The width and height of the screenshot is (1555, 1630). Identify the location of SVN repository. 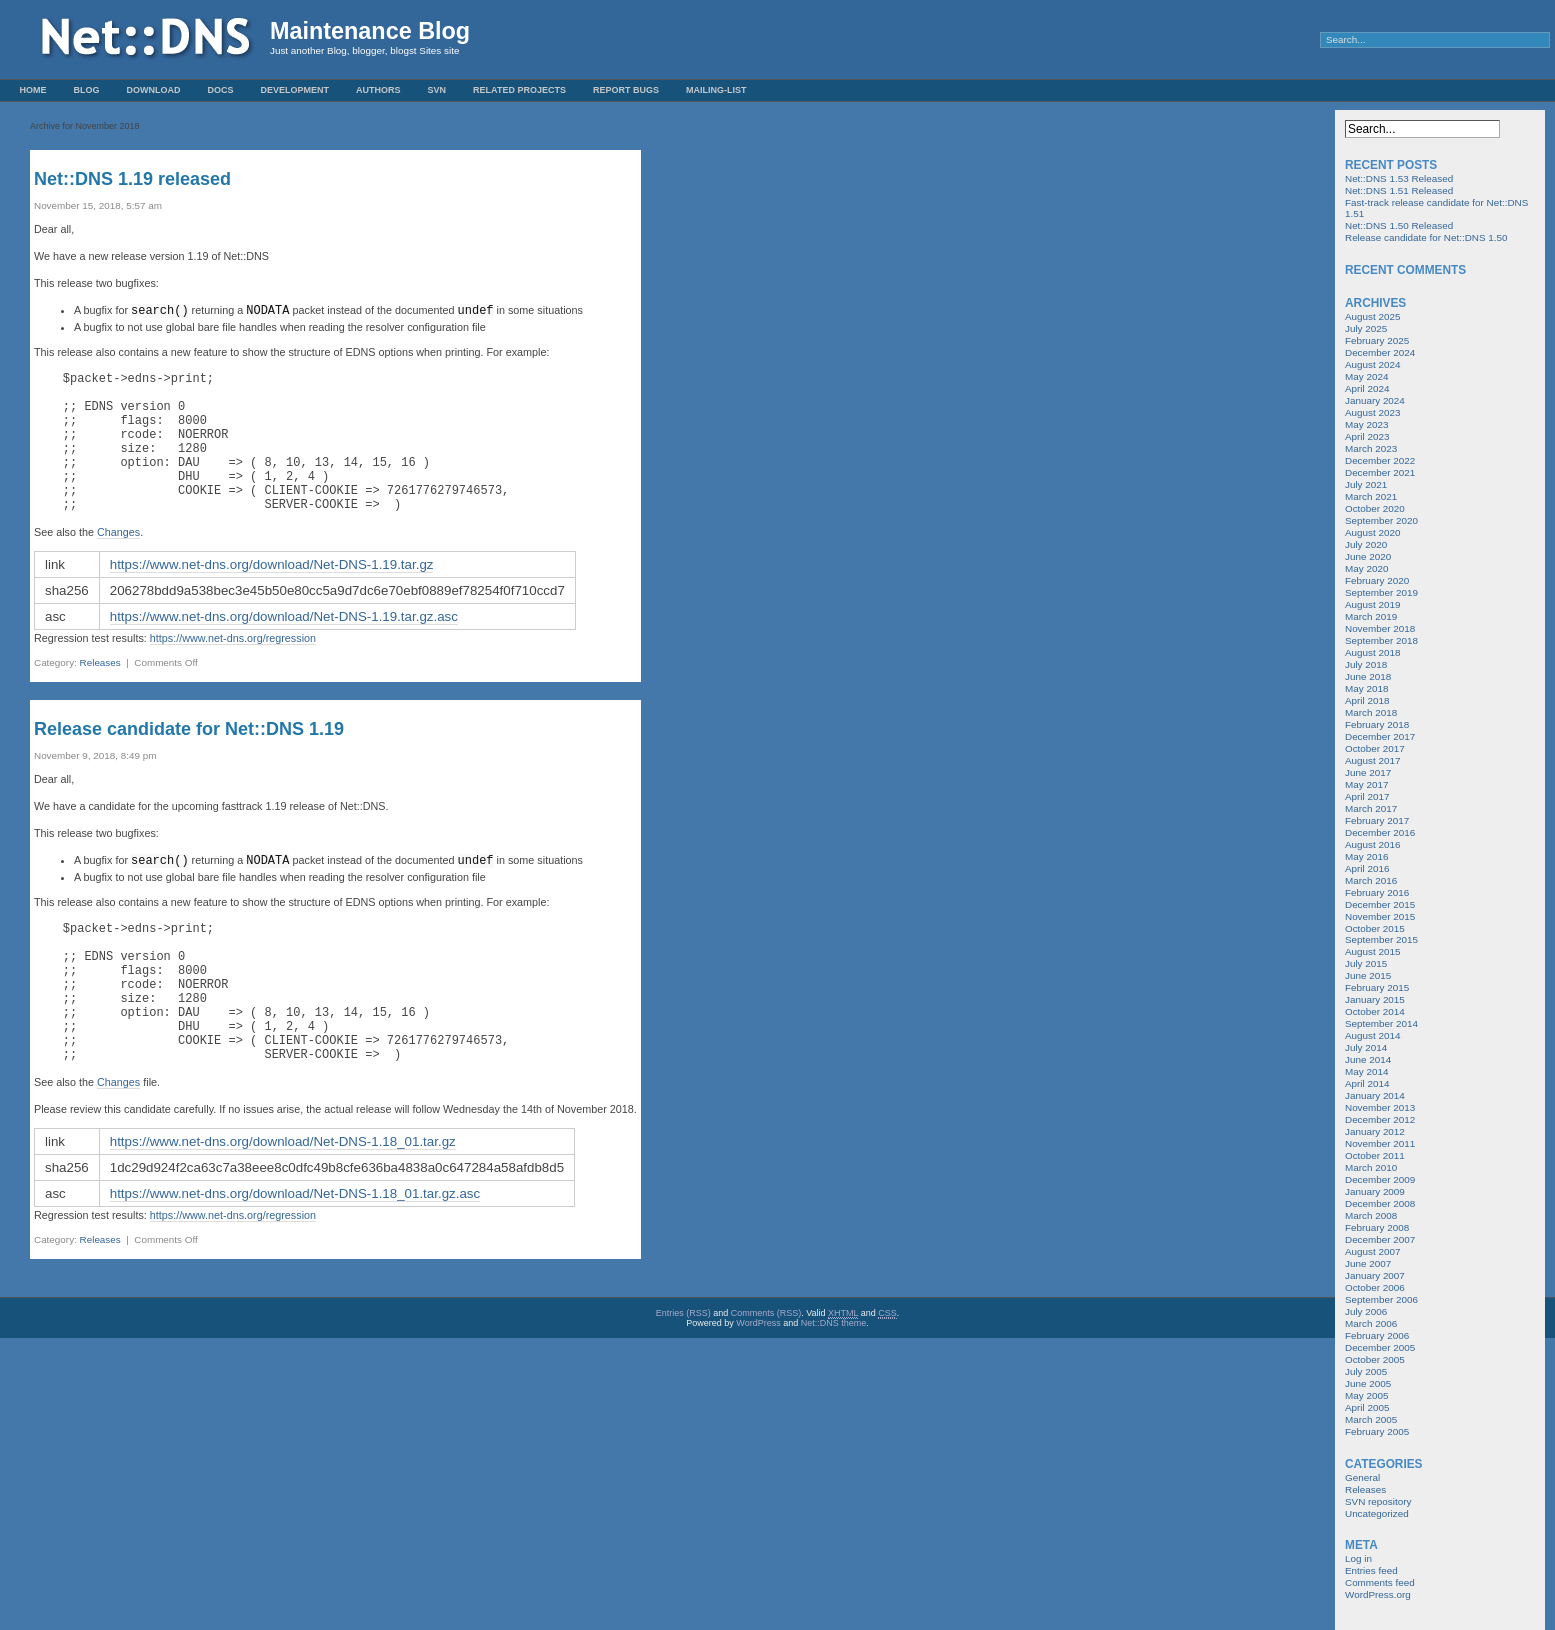
(1378, 1501).